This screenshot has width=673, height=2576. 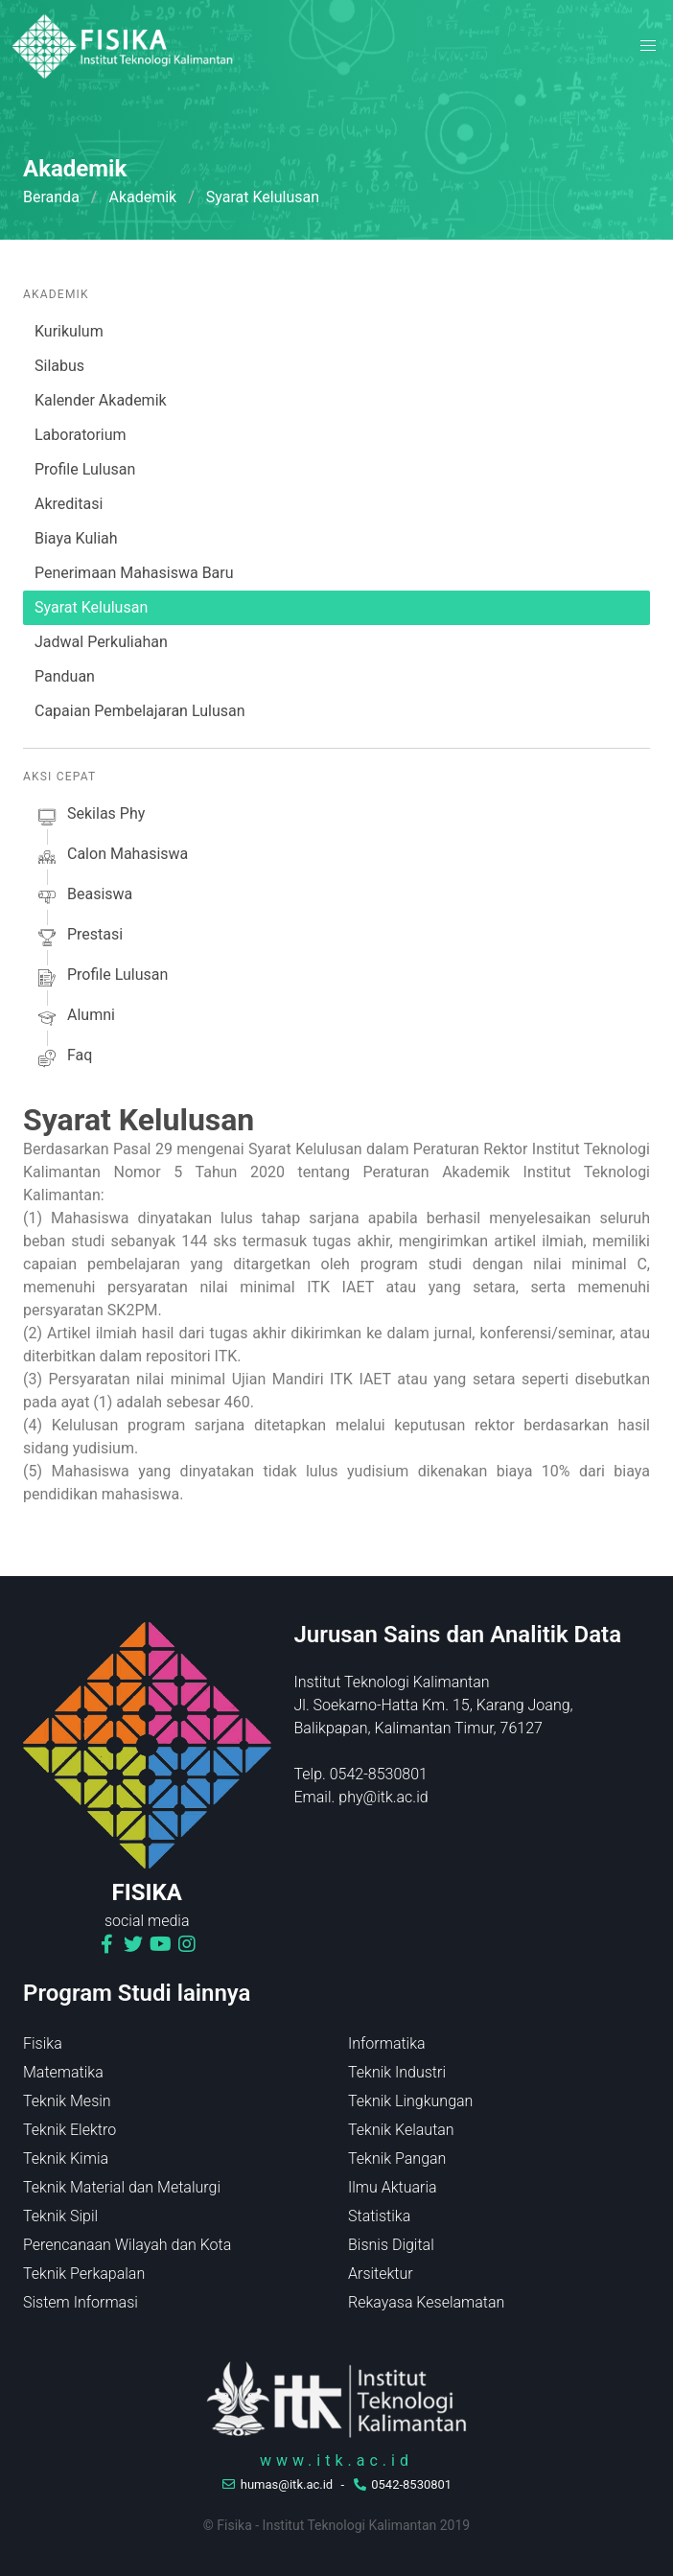 What do you see at coordinates (69, 504) in the screenshot?
I see `Akreditasi` at bounding box center [69, 504].